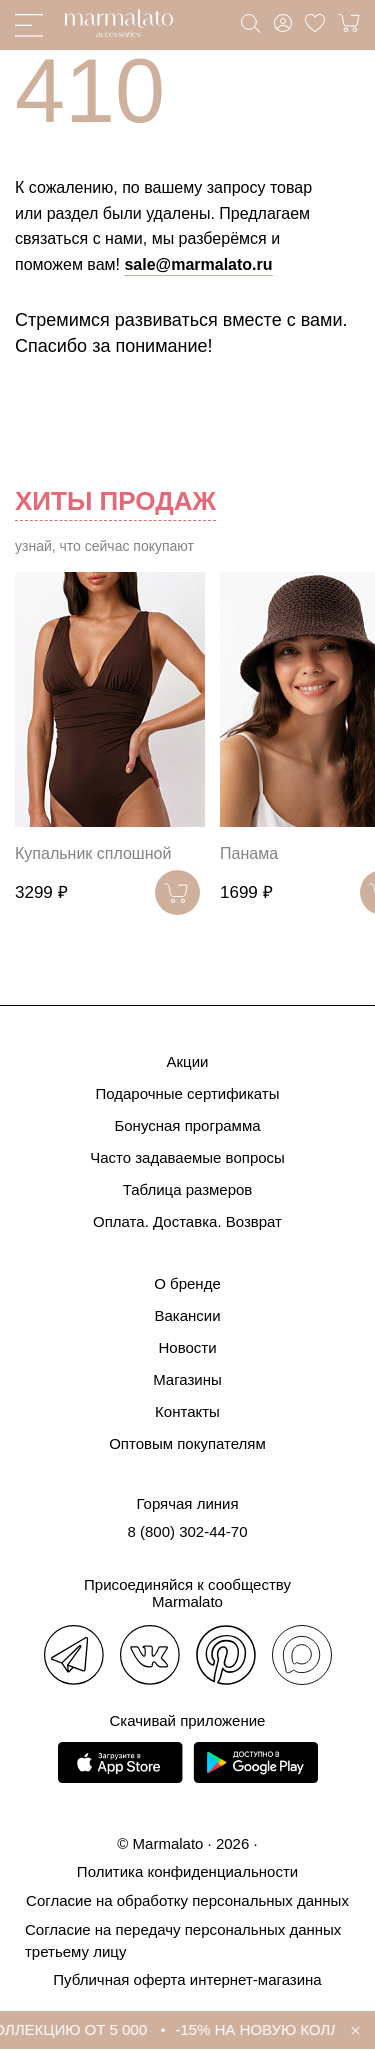 This screenshot has width=375, height=2051. Describe the element at coordinates (187, 1411) in the screenshot. I see `Контакты` at that location.